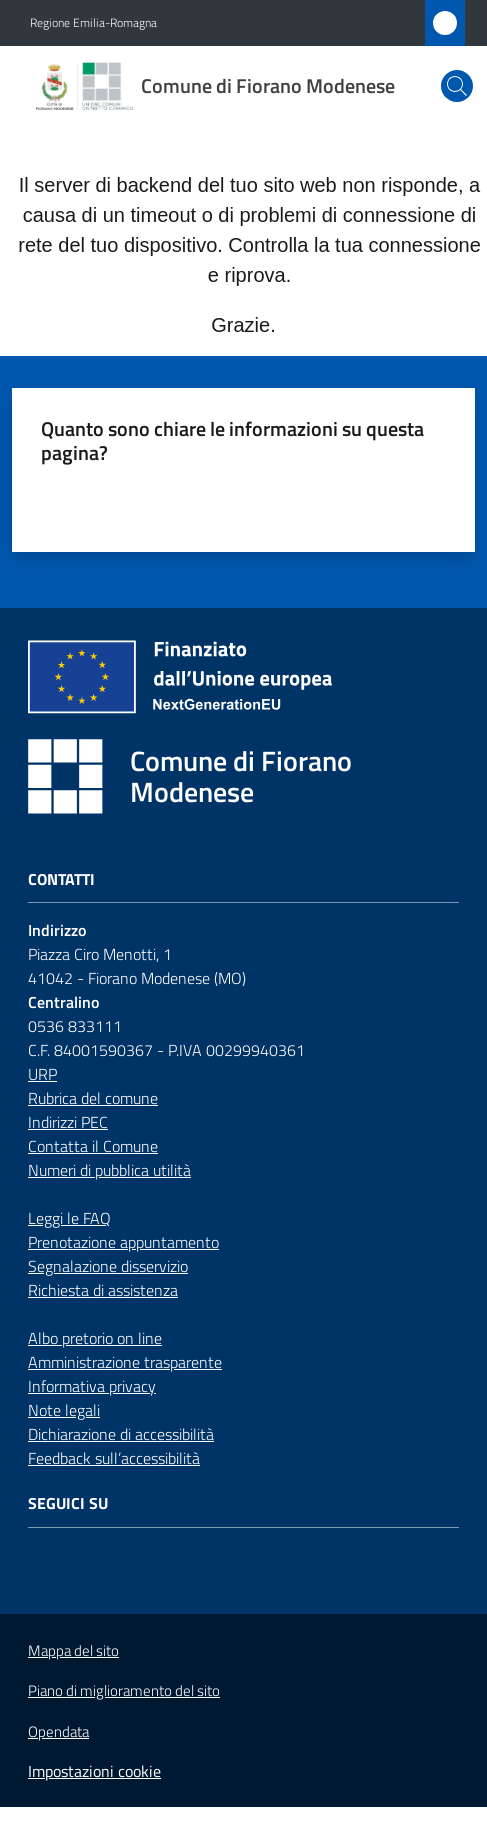 Image resolution: width=487 pixels, height=1826 pixels. I want to click on [button], so click(457, 86).